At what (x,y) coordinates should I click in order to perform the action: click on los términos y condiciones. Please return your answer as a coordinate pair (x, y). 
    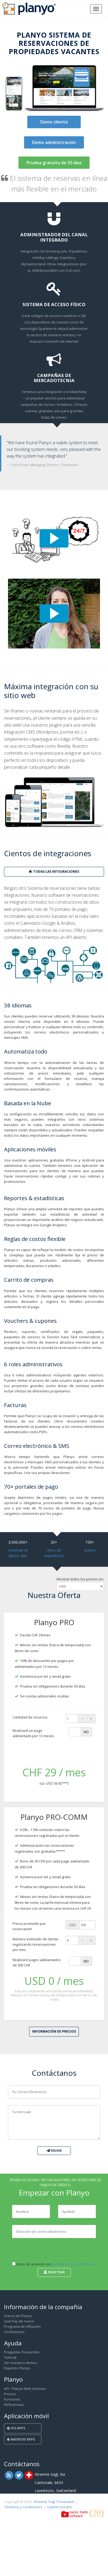
    Looking at the image, I should click on (73, 2264).